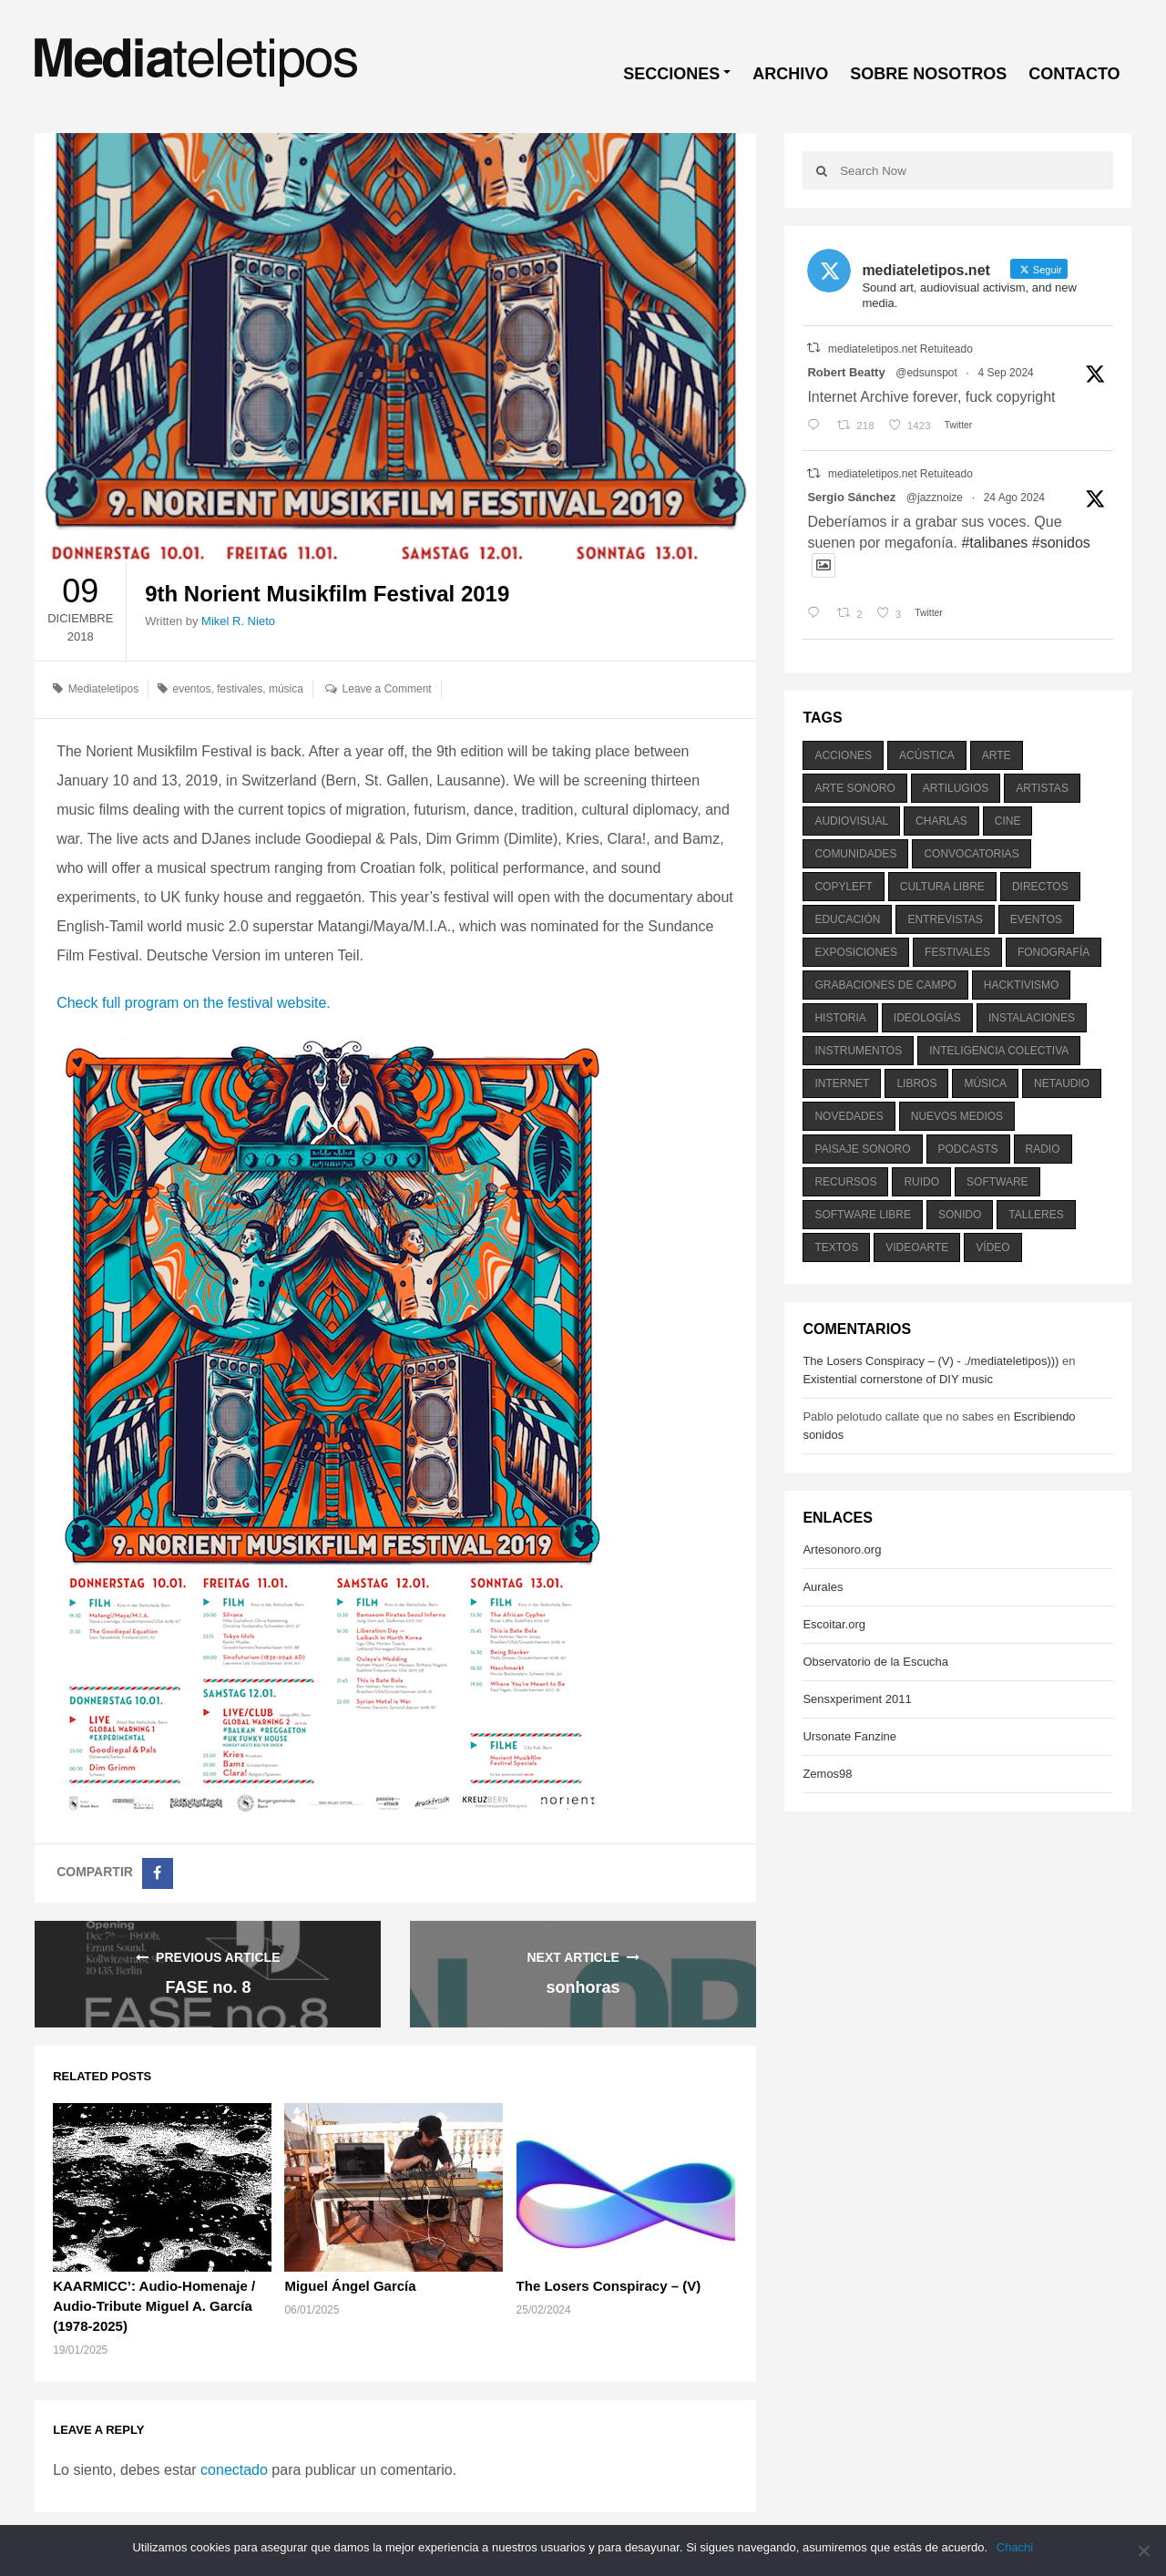 This screenshot has width=1166, height=2576. What do you see at coordinates (916, 1247) in the screenshot?
I see `videoarte [videoarte (254 elementos)]` at bounding box center [916, 1247].